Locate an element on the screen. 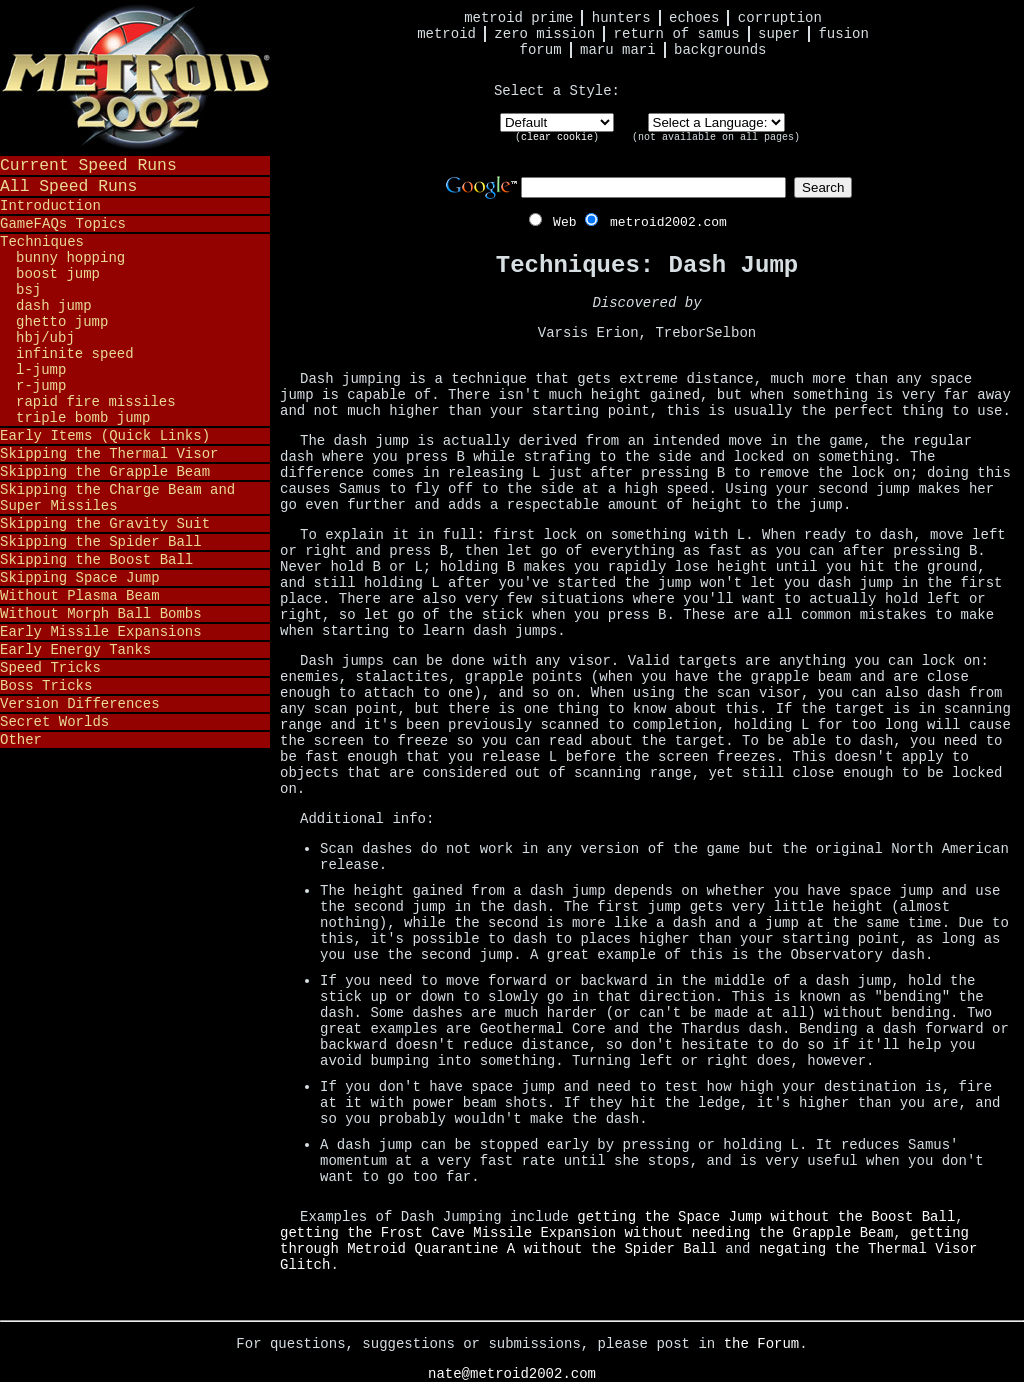  Fusion is located at coordinates (843, 34).